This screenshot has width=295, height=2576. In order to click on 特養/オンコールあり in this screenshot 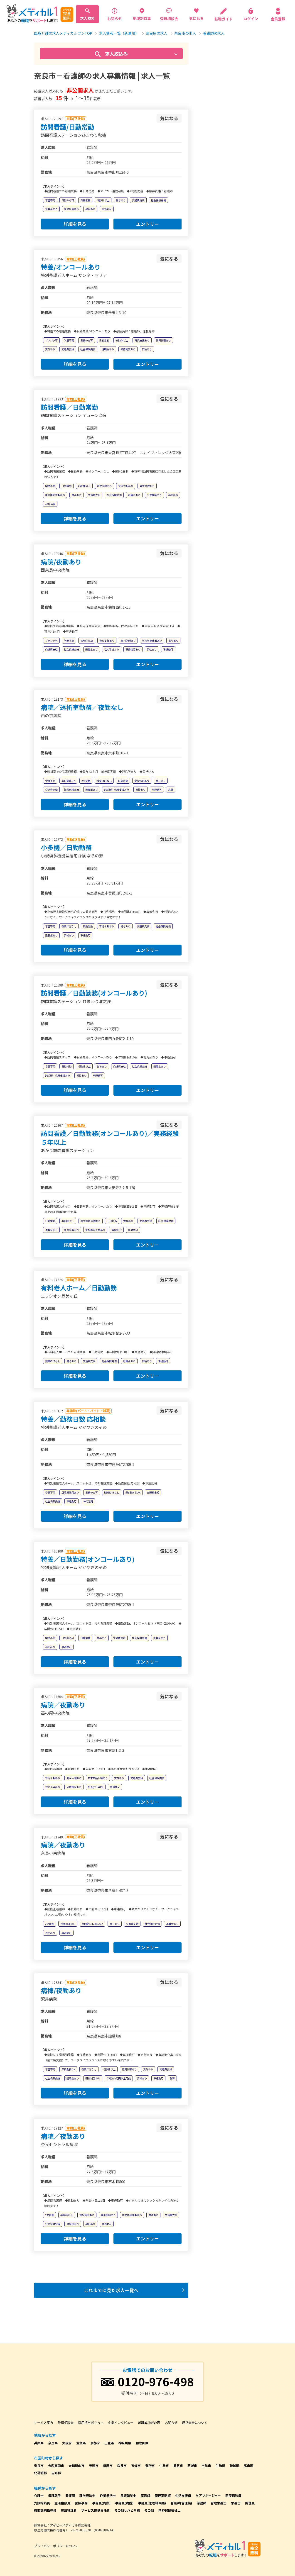, I will do `click(71, 266)`.